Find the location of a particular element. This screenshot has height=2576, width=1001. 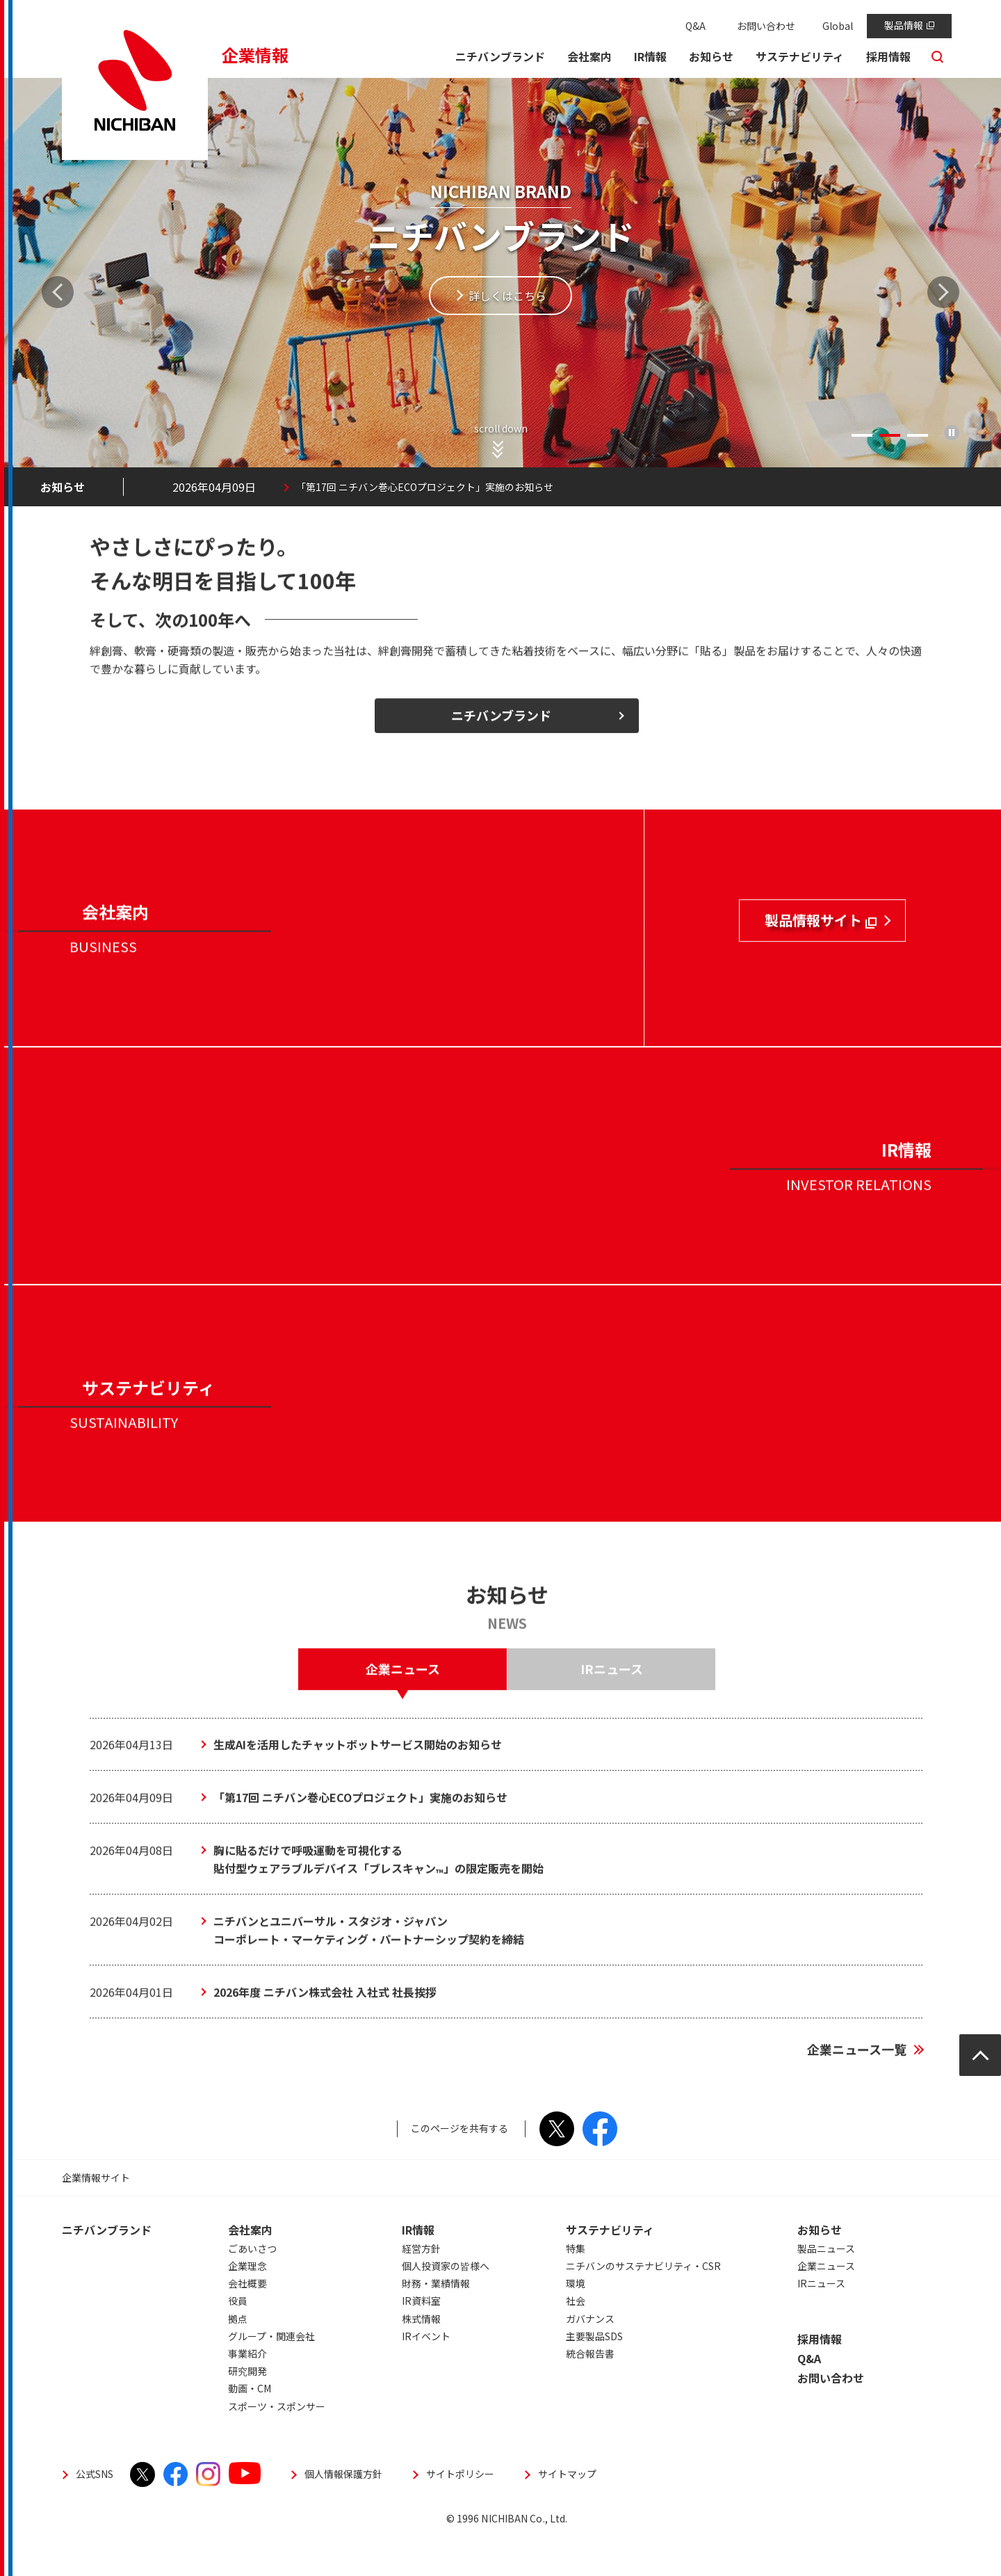

動画・CM is located at coordinates (249, 2425).